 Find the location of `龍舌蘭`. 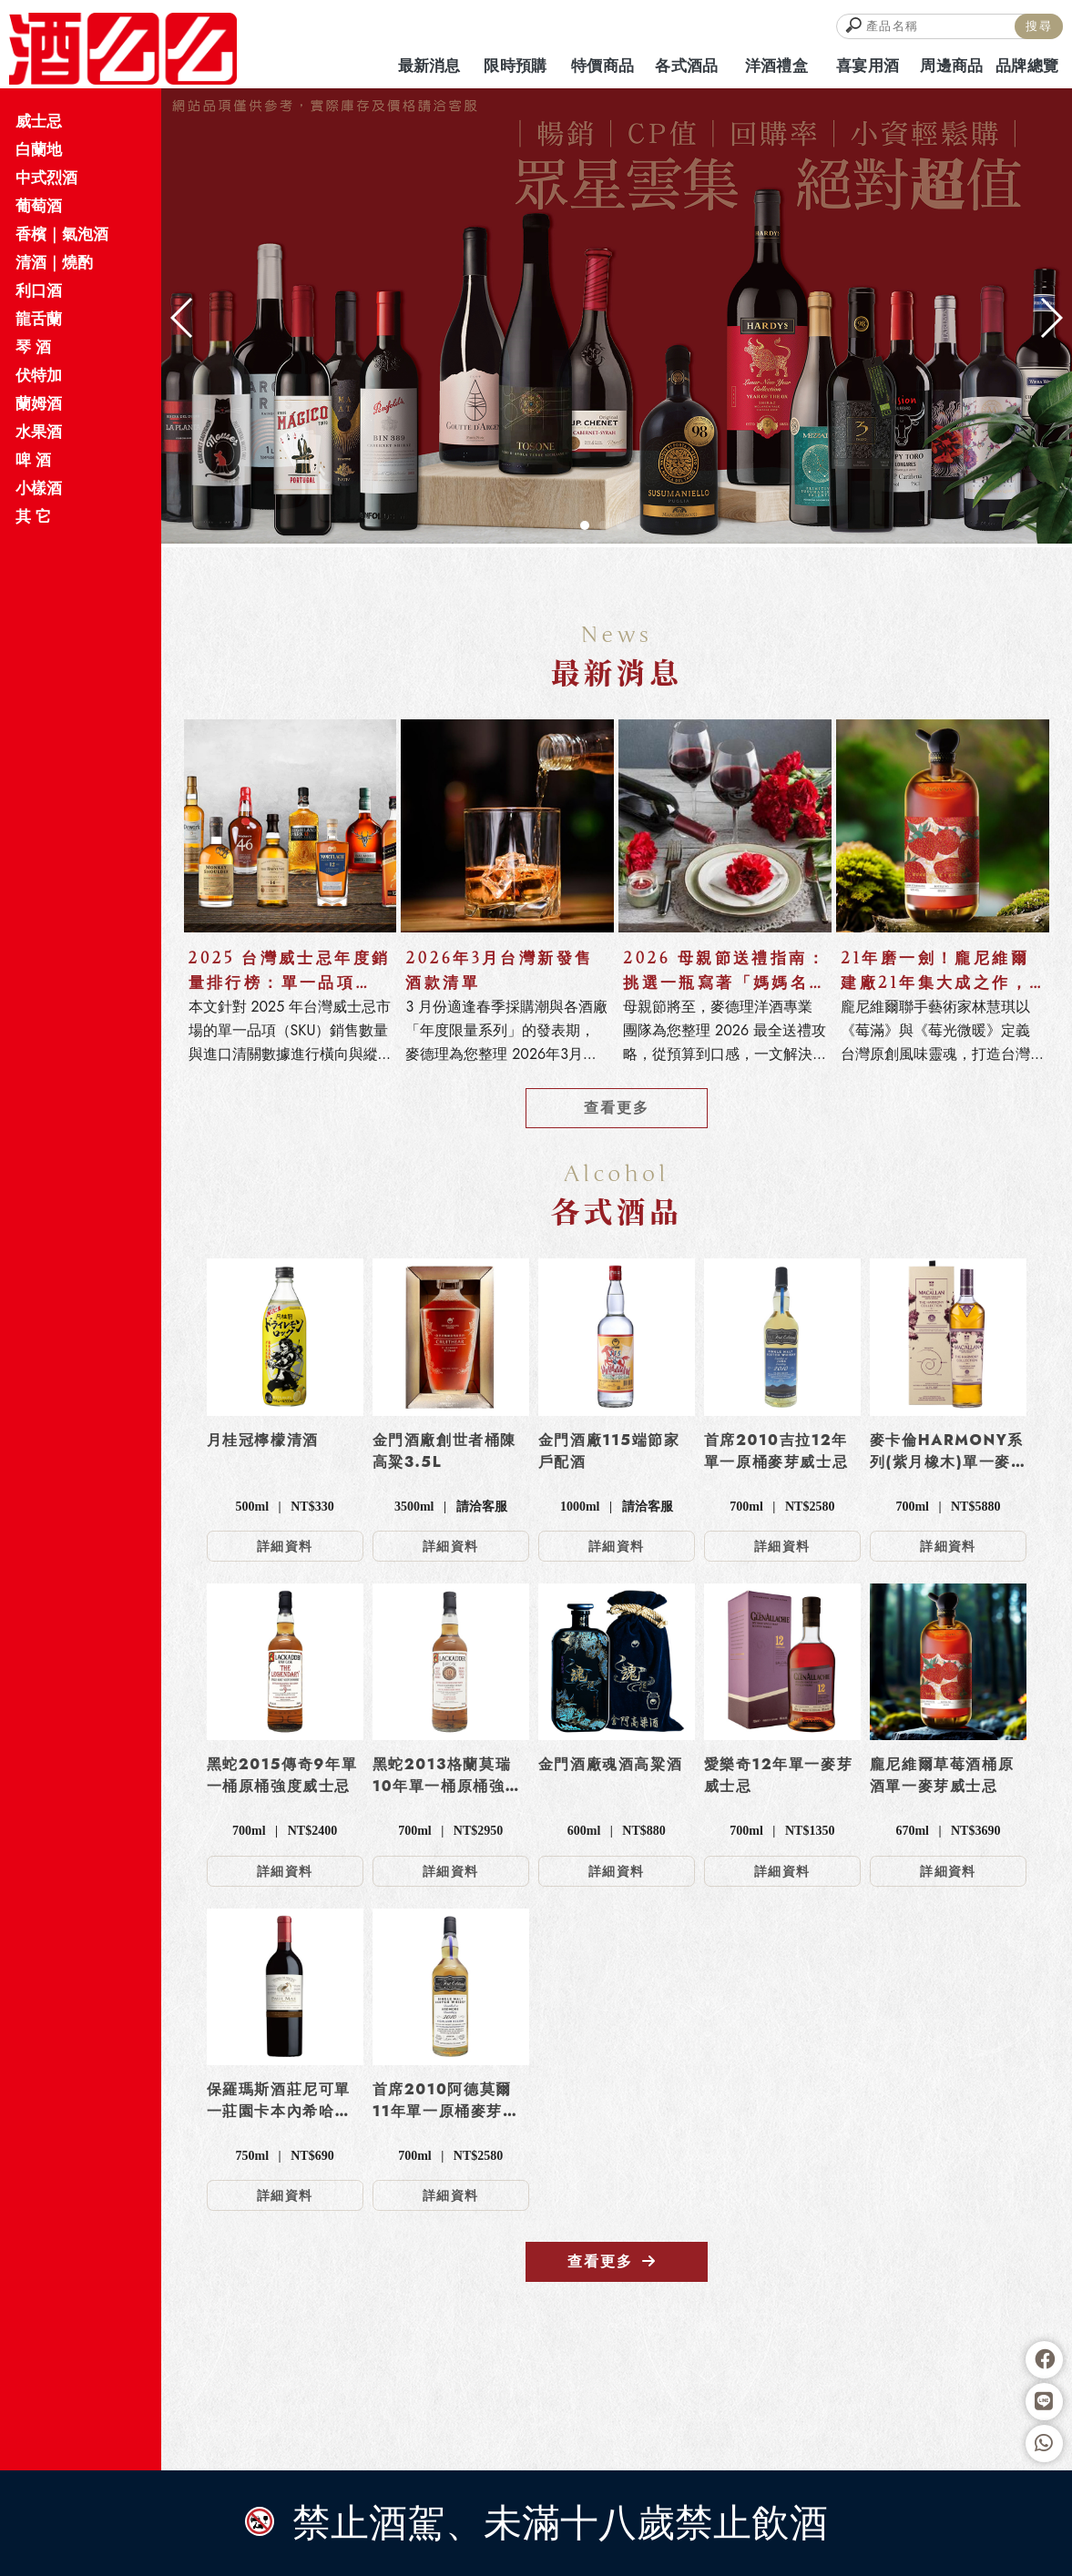

龍舌蘭 is located at coordinates (38, 319).